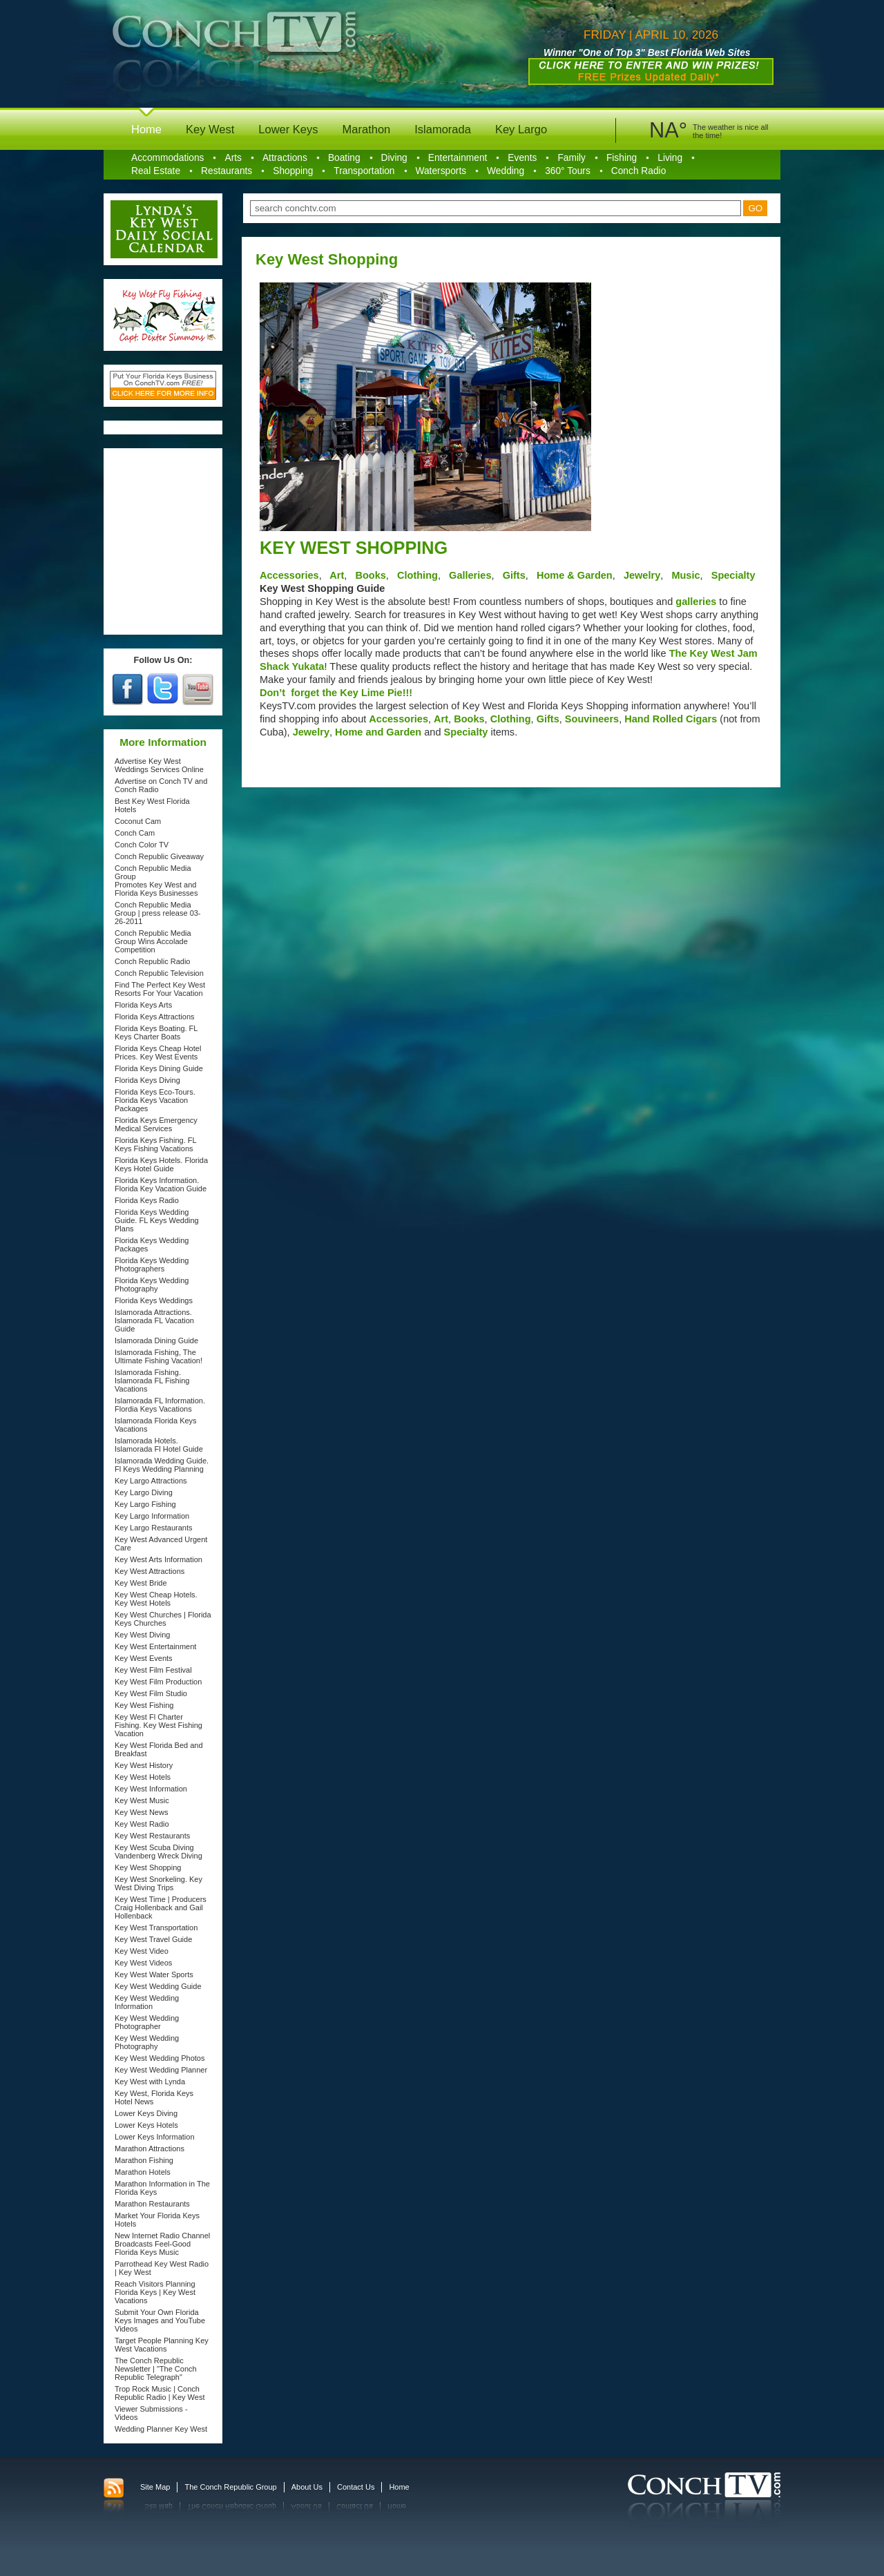 The height and width of the screenshot is (2576, 884). I want to click on Florida Keys Dining Guide, so click(159, 1068).